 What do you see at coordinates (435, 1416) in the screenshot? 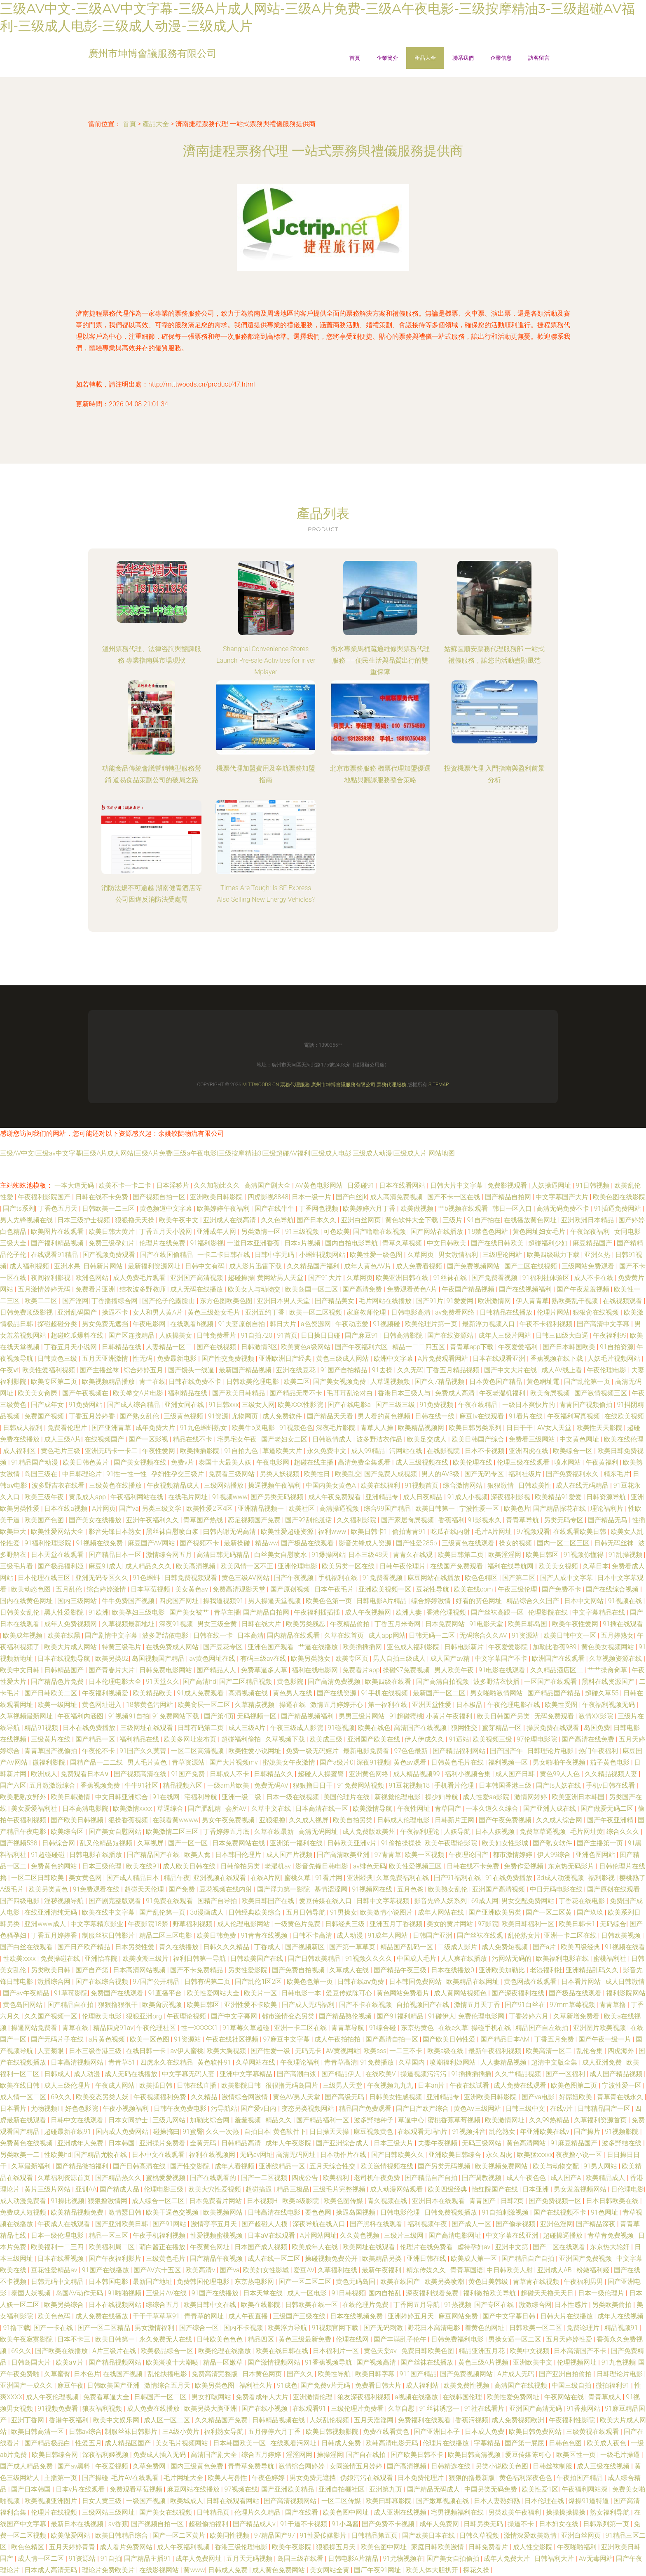
I see `日韩在线一线` at bounding box center [435, 1416].